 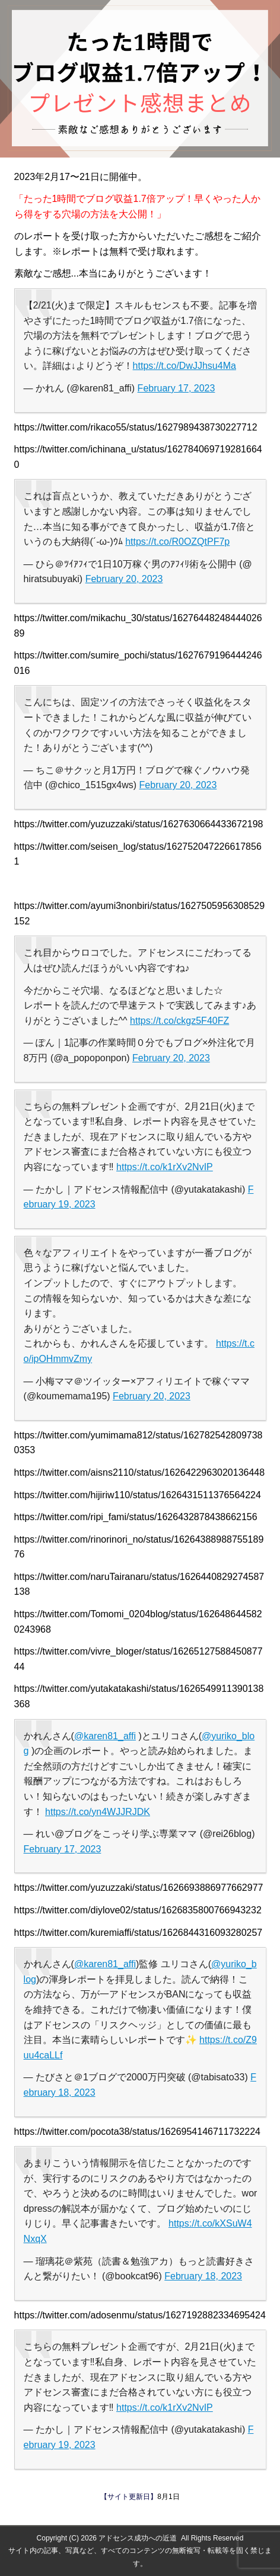 I want to click on February 17, 2023, so click(x=176, y=388).